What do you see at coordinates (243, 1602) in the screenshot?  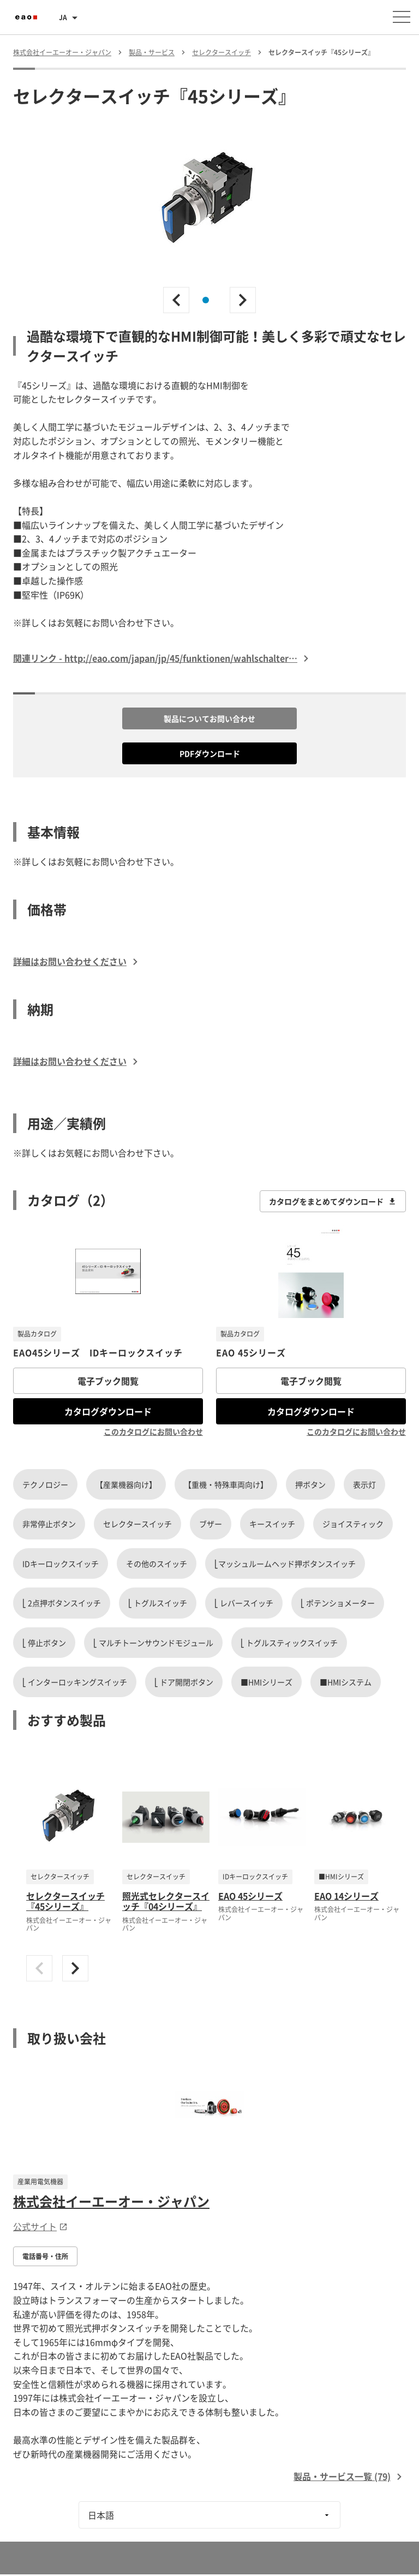 I see `⎣ レバースイッチ` at bounding box center [243, 1602].